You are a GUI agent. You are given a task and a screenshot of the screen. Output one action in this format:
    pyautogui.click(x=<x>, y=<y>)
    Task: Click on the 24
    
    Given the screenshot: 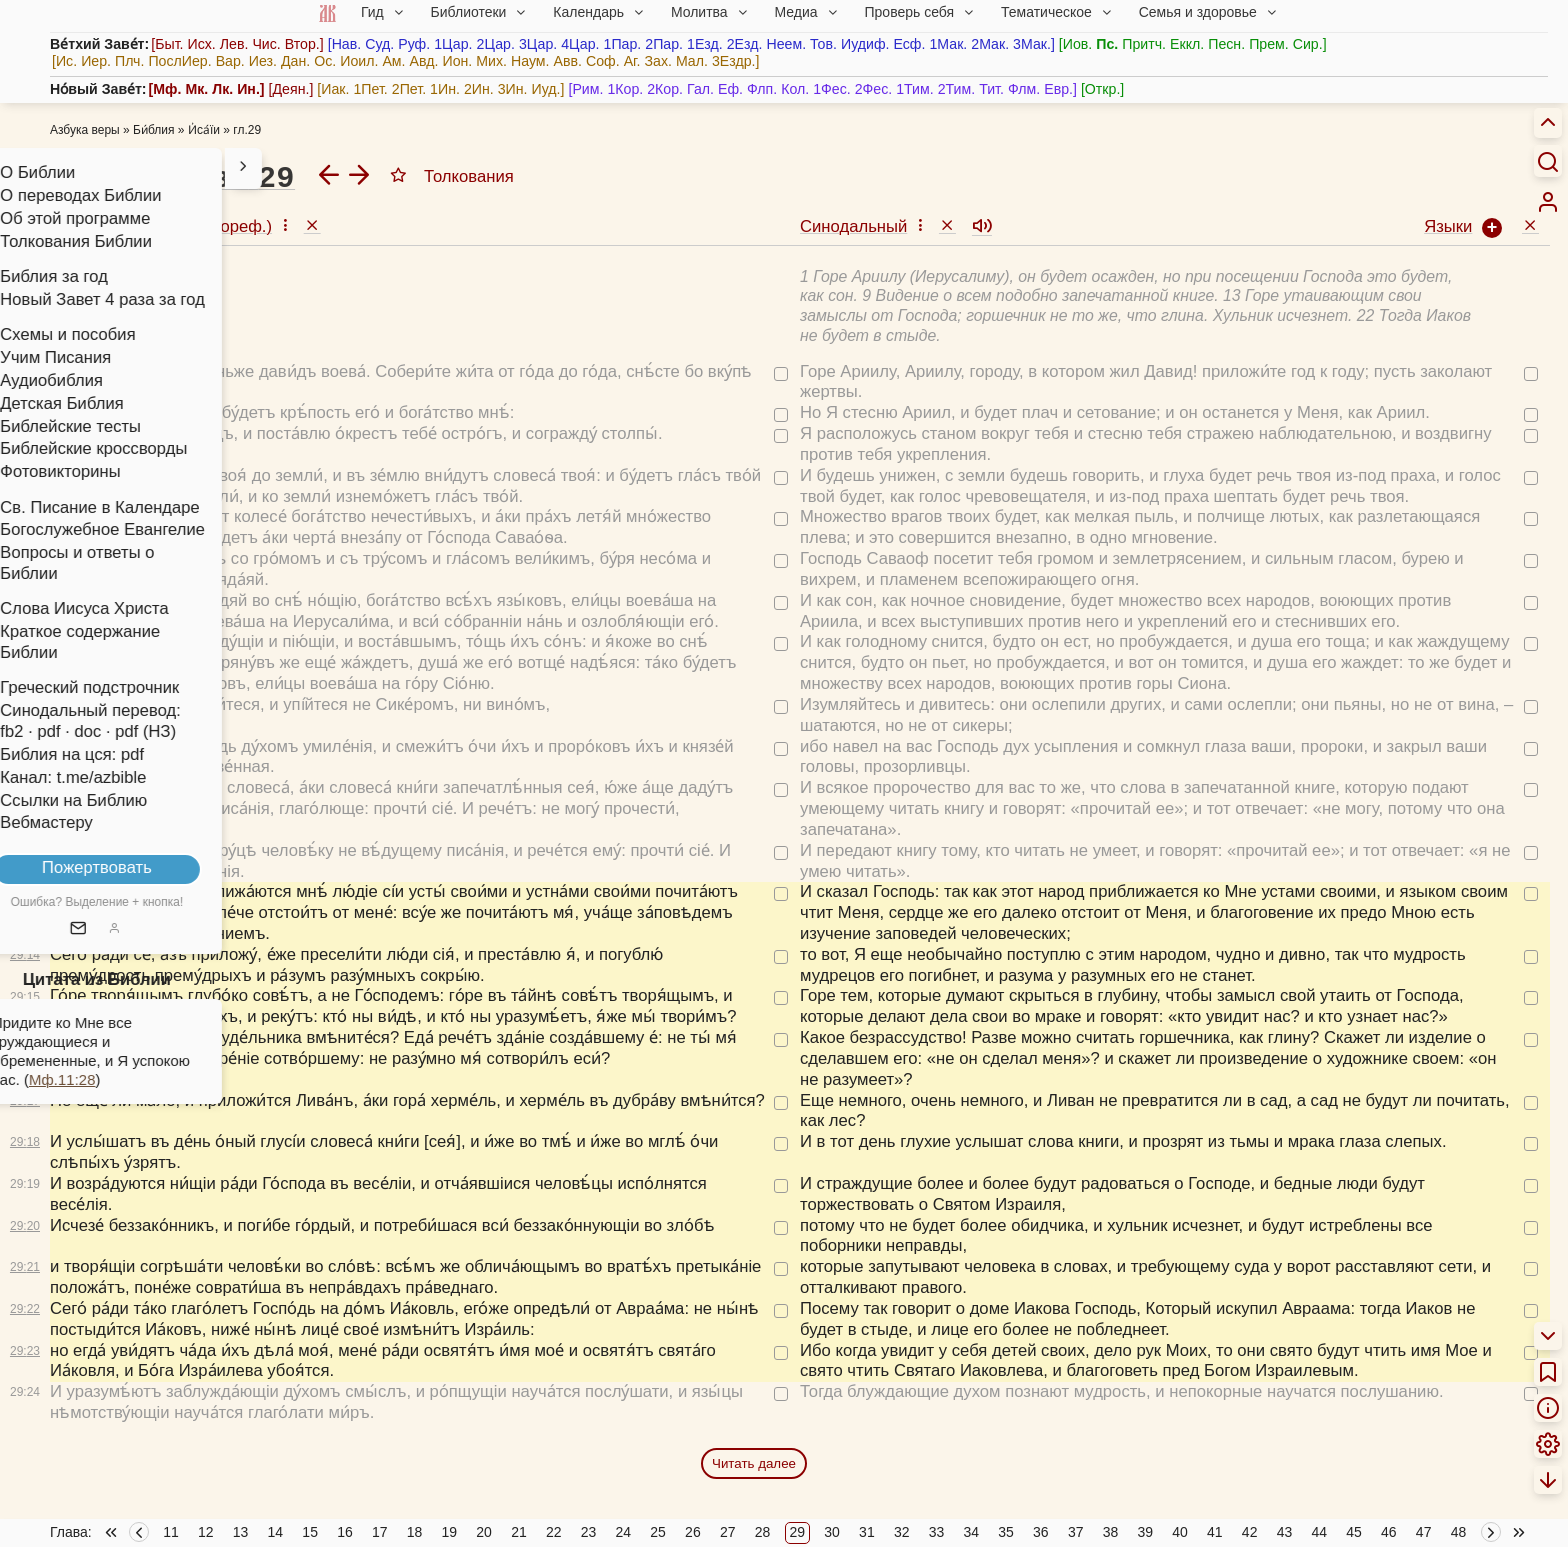 What is the action you would take?
    pyautogui.click(x=624, y=1532)
    